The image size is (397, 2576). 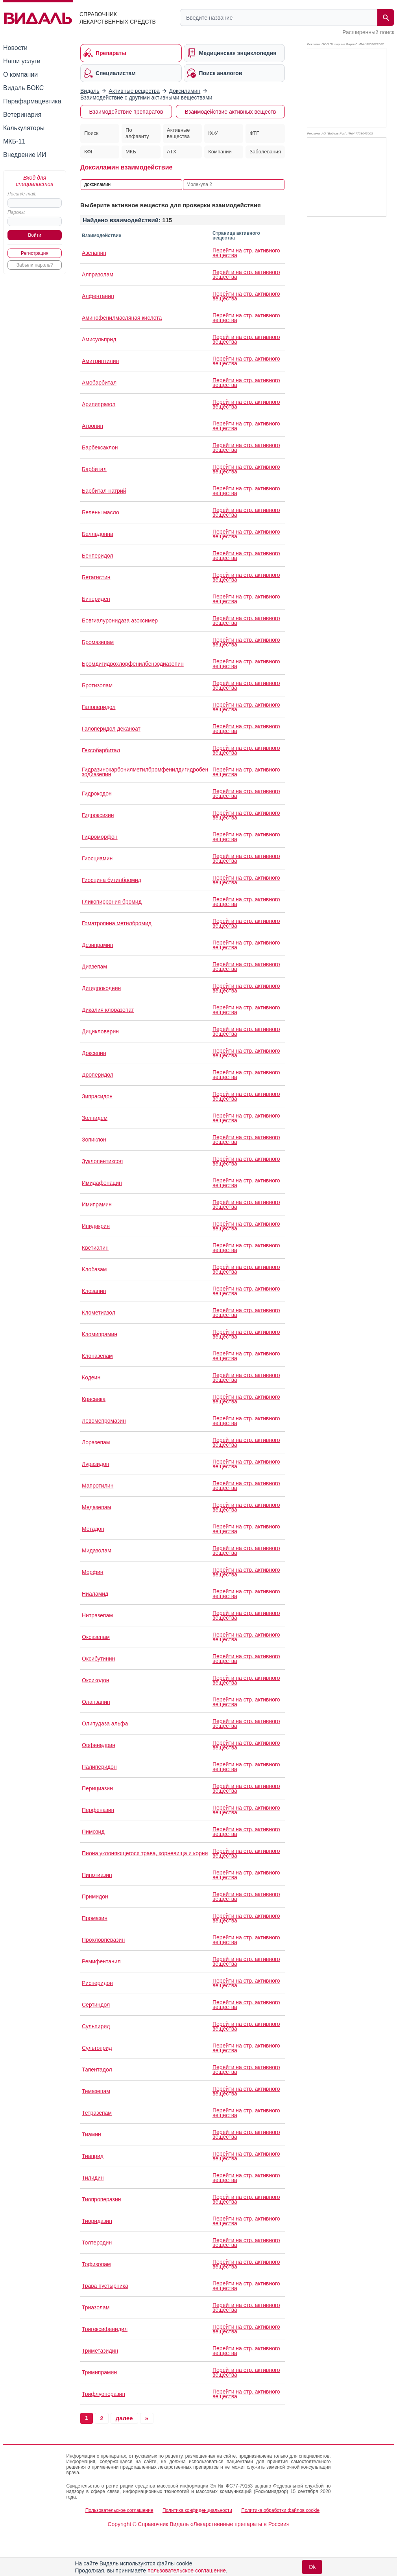 I want to click on Пользовательское соглашение, so click(x=119, y=2510).